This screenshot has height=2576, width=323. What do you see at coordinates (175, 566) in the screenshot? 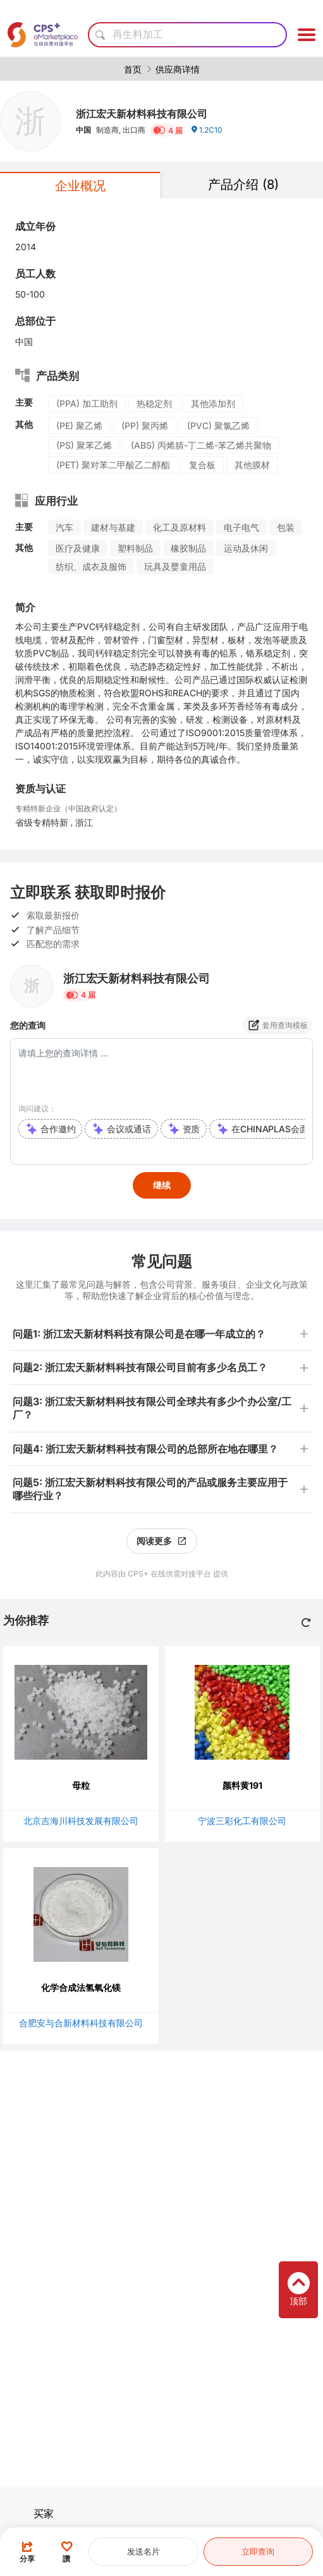
I see `玩具及婴童用品` at bounding box center [175, 566].